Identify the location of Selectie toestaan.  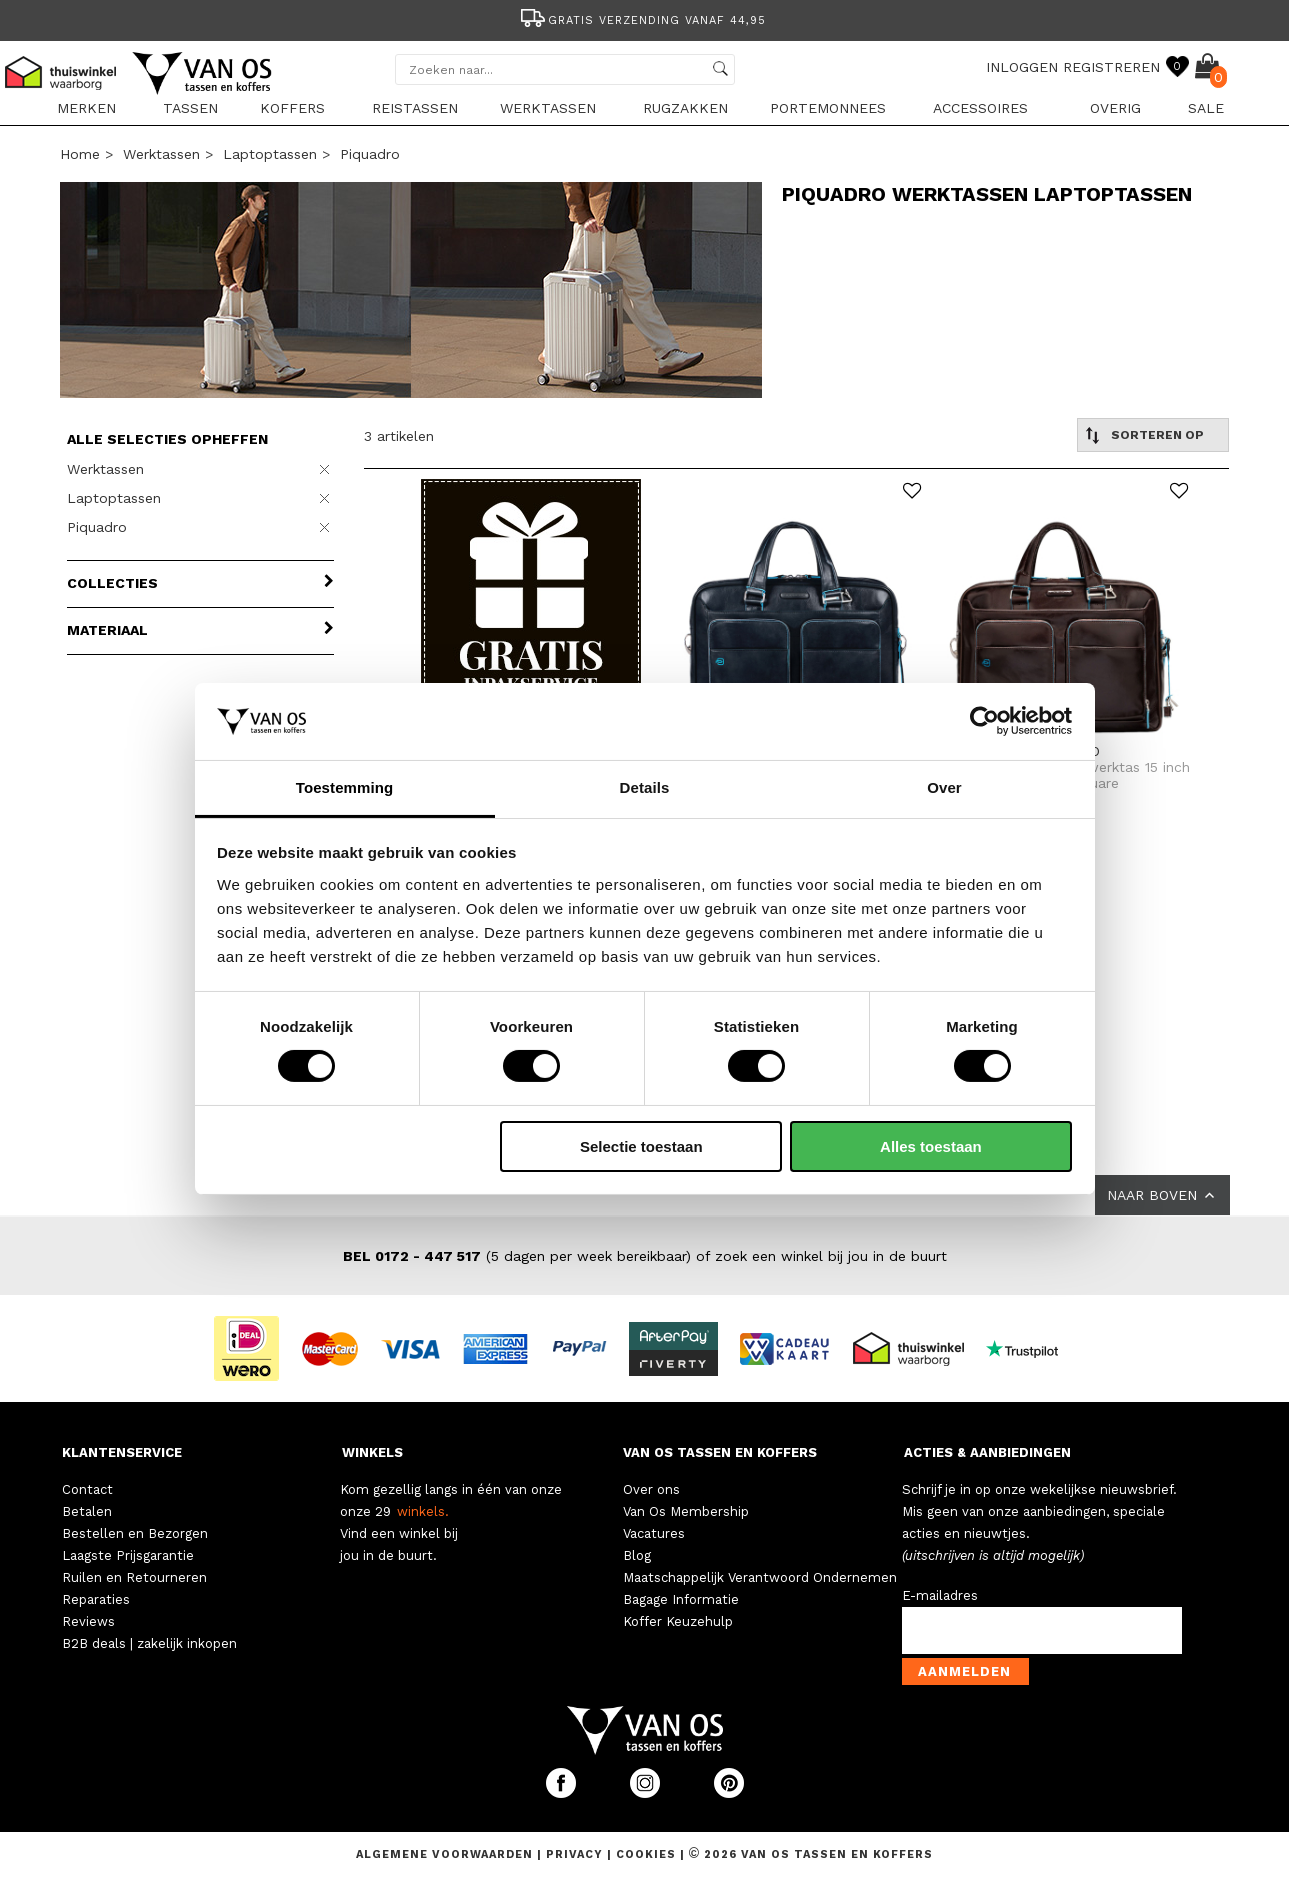
(641, 1146).